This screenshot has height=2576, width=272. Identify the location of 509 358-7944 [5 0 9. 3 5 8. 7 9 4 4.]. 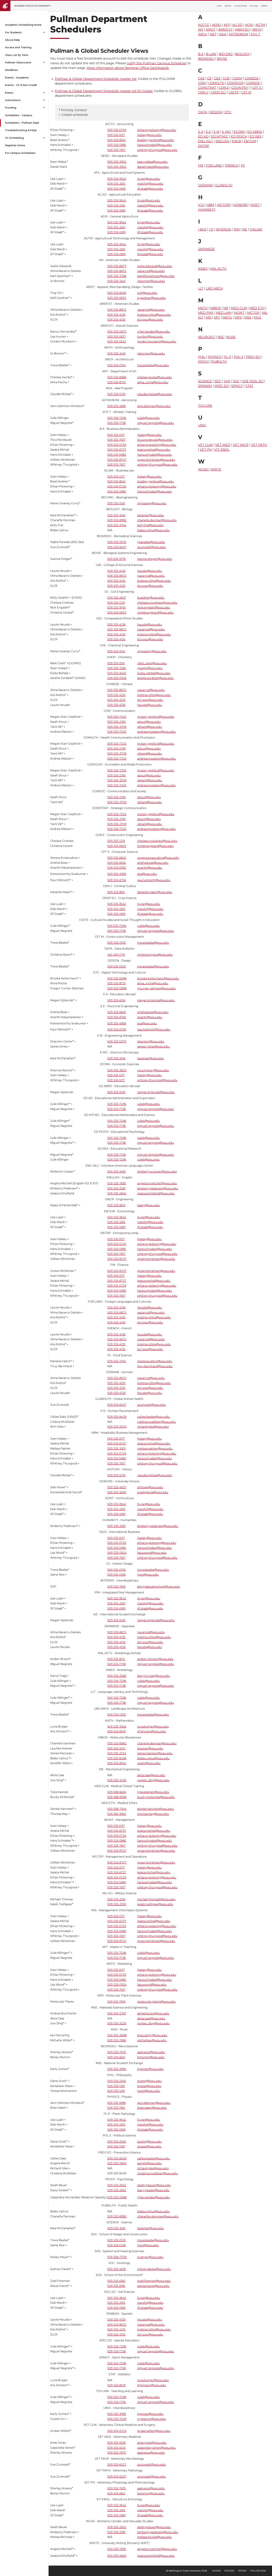
(119, 1809).